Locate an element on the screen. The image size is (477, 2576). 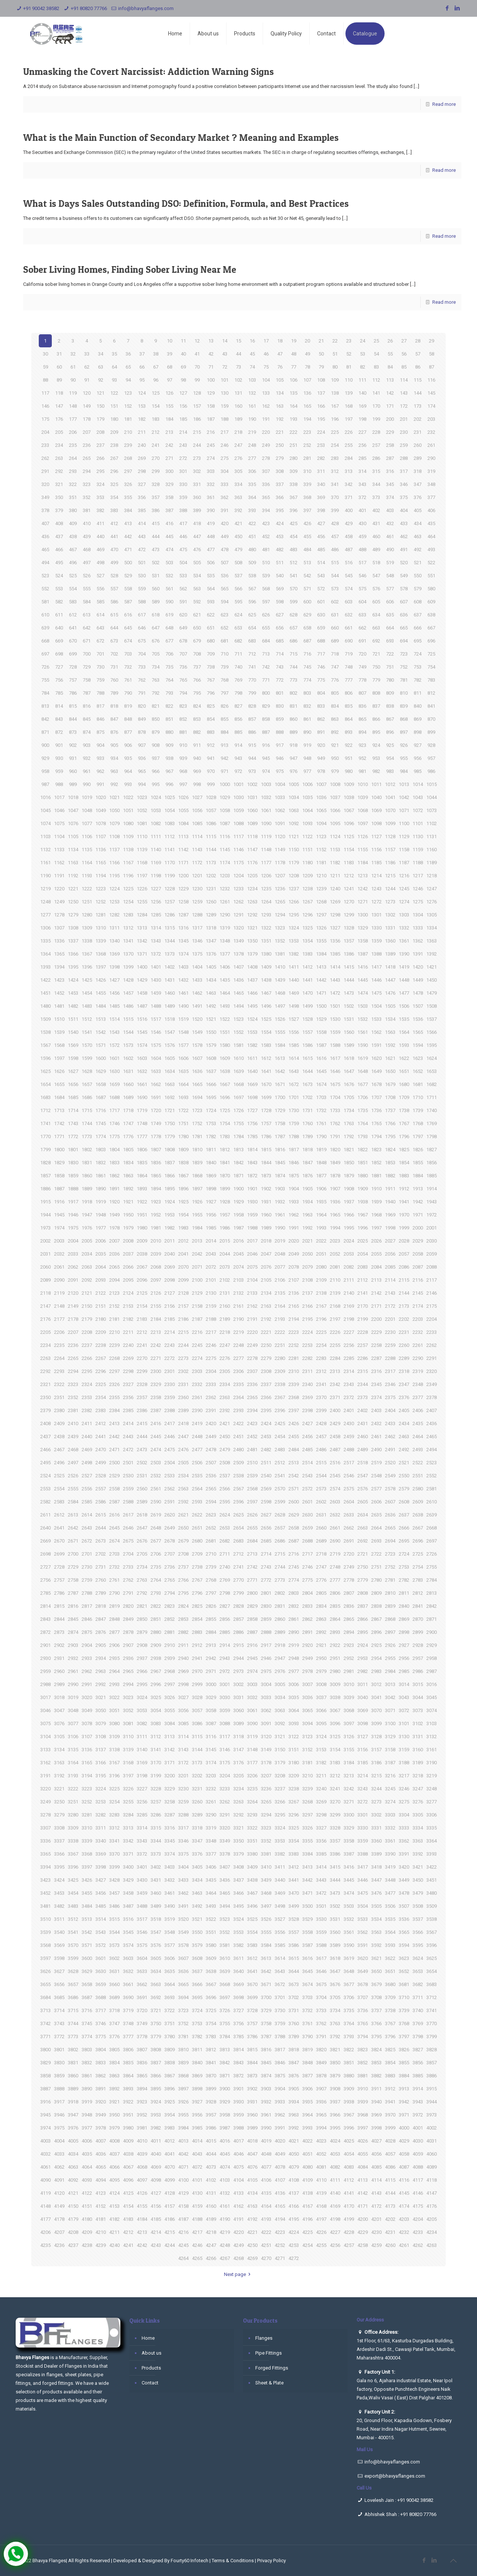
1136 is located at coordinates (100, 849).